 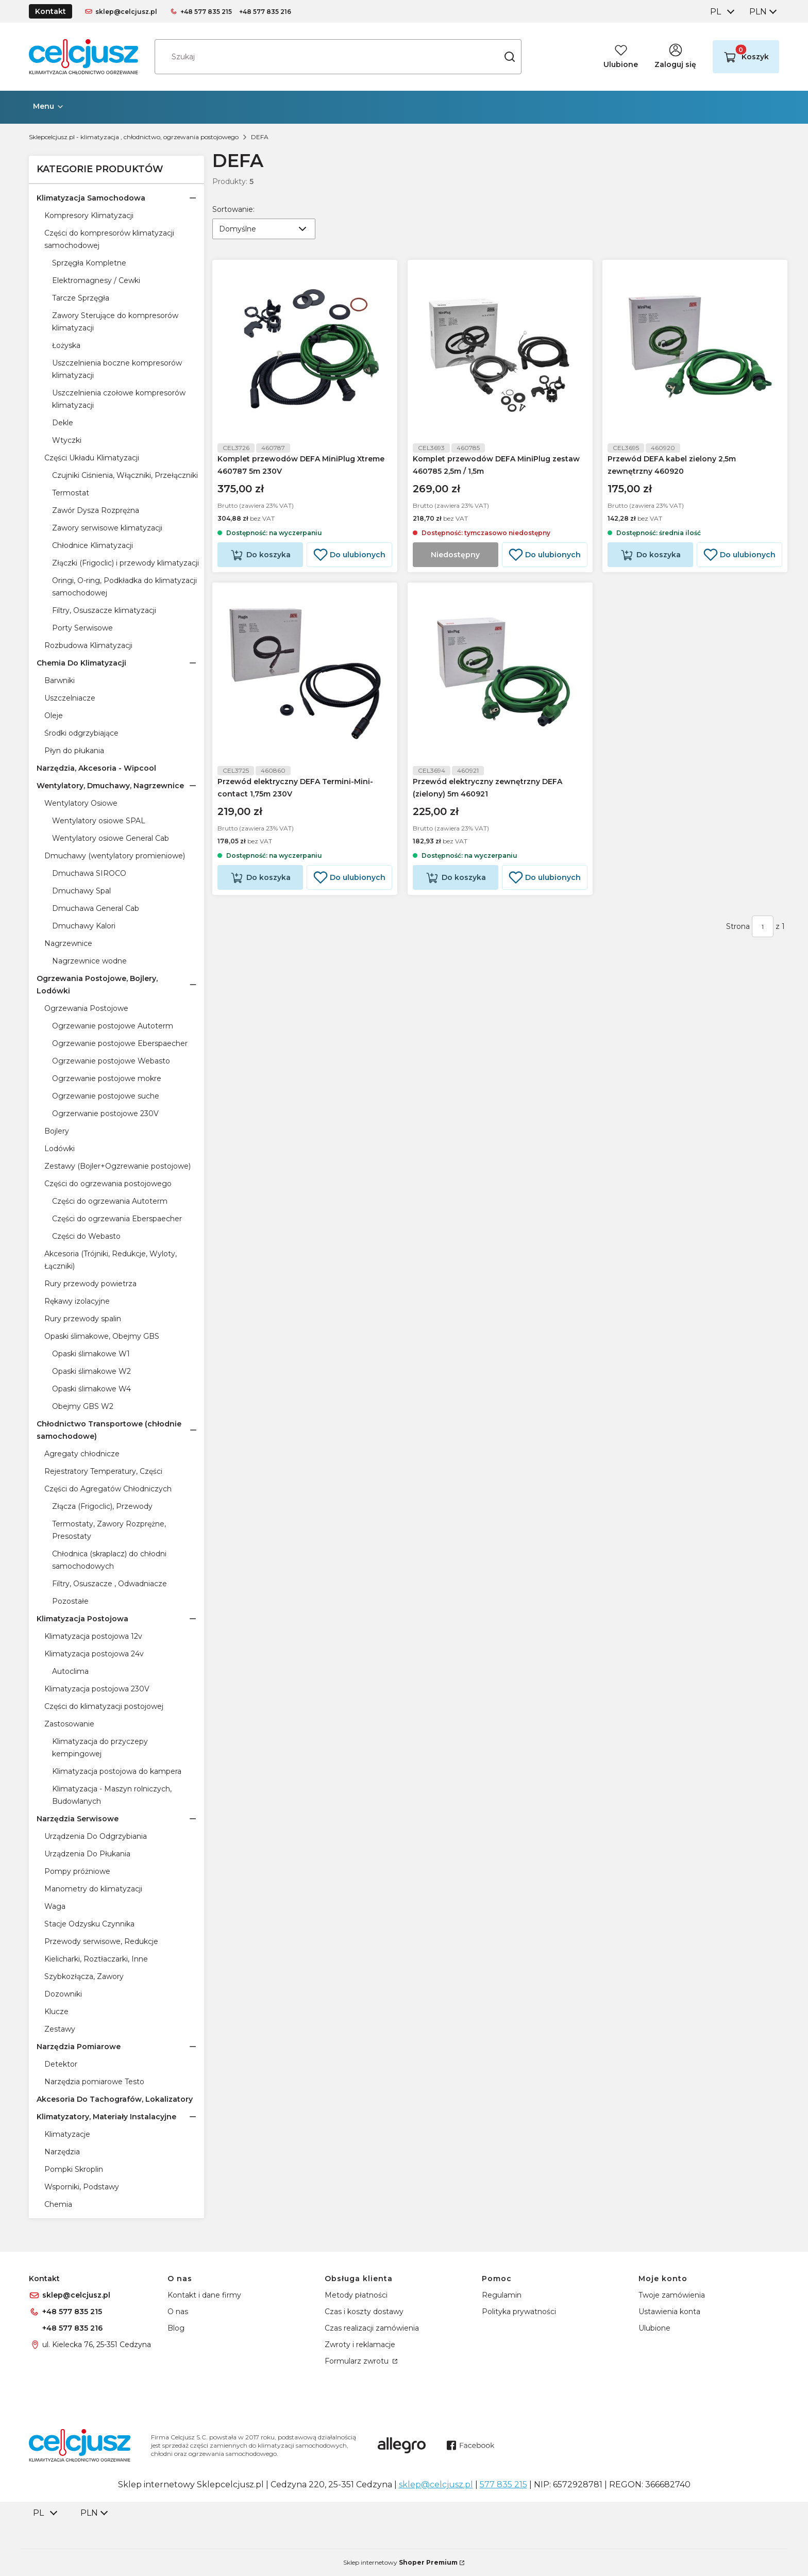 What do you see at coordinates (503, 2484) in the screenshot?
I see `577 835 215` at bounding box center [503, 2484].